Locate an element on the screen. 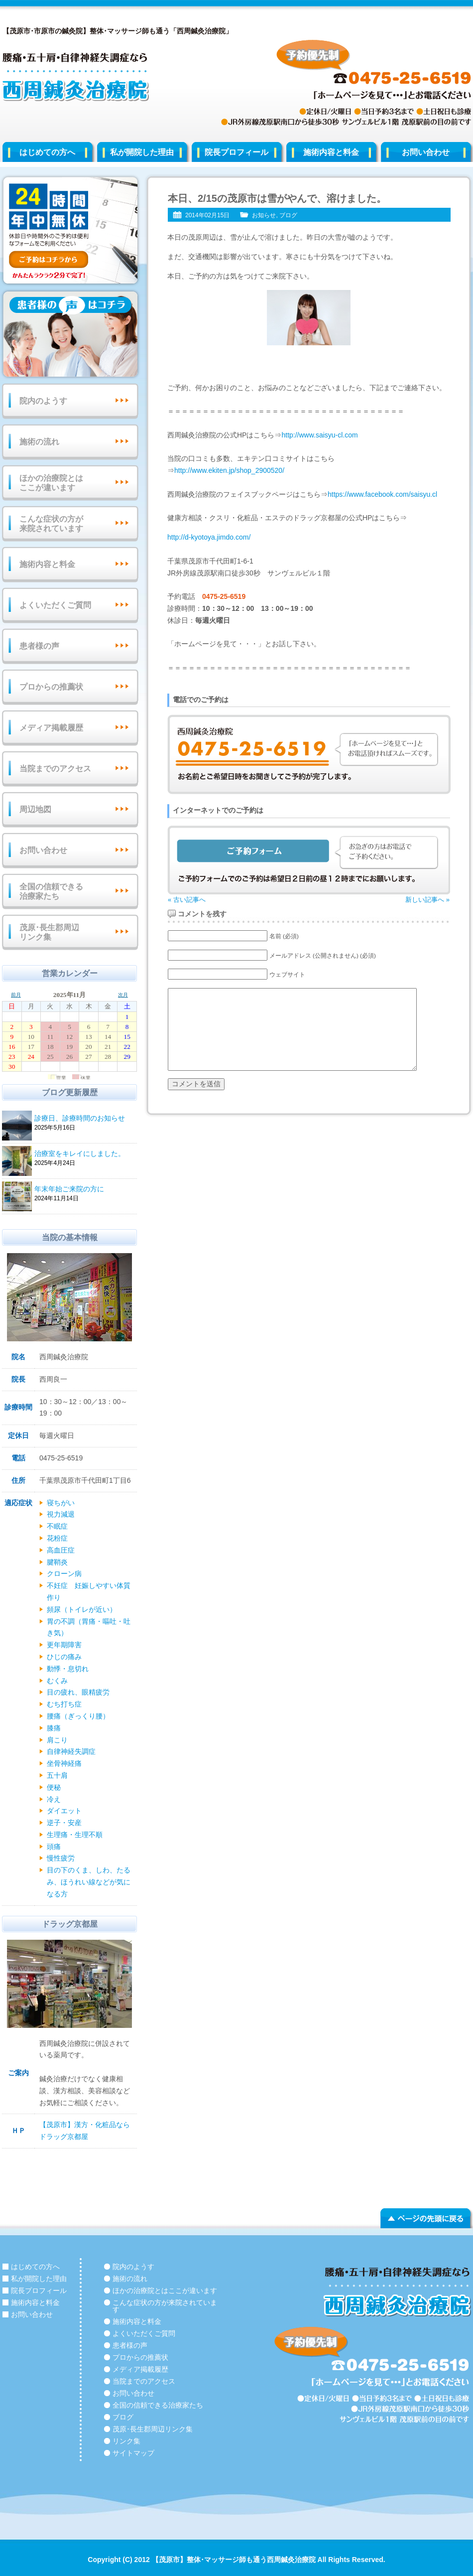 The image size is (473, 2576). 膝痛 is located at coordinates (54, 1728).